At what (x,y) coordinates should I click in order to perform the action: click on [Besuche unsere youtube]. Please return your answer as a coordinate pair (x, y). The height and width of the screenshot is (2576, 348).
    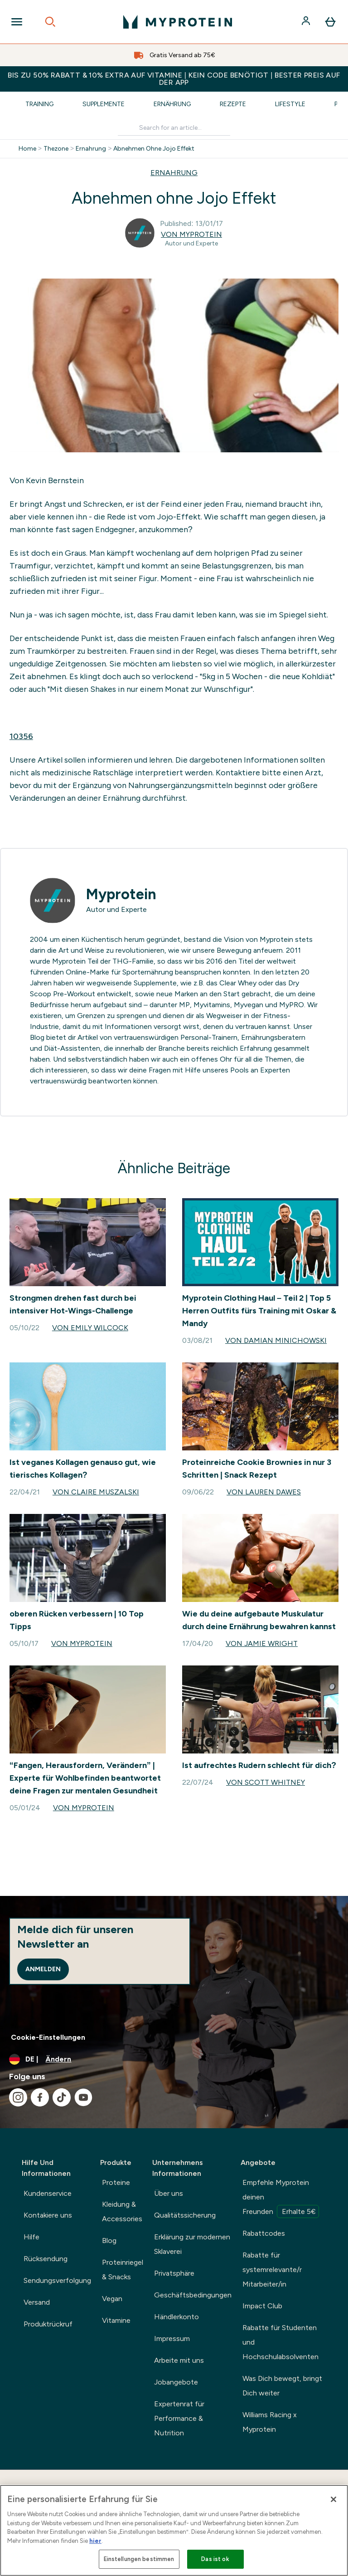
    Looking at the image, I should click on (83, 2097).